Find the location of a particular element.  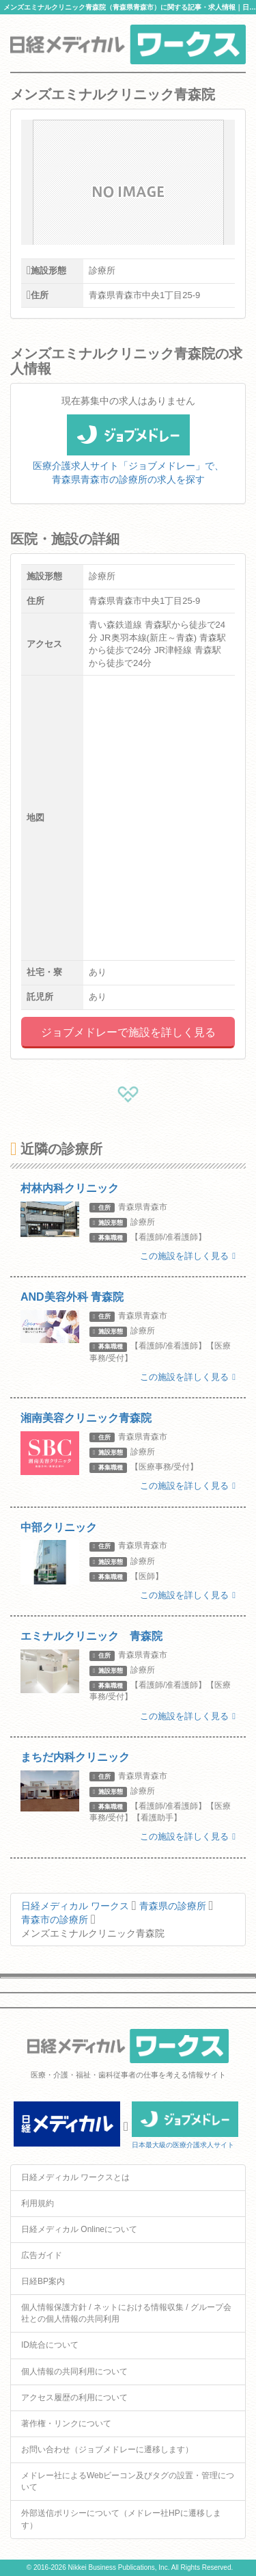

ジョブメドレーで施設を詳しく見る is located at coordinates (128, 1032).